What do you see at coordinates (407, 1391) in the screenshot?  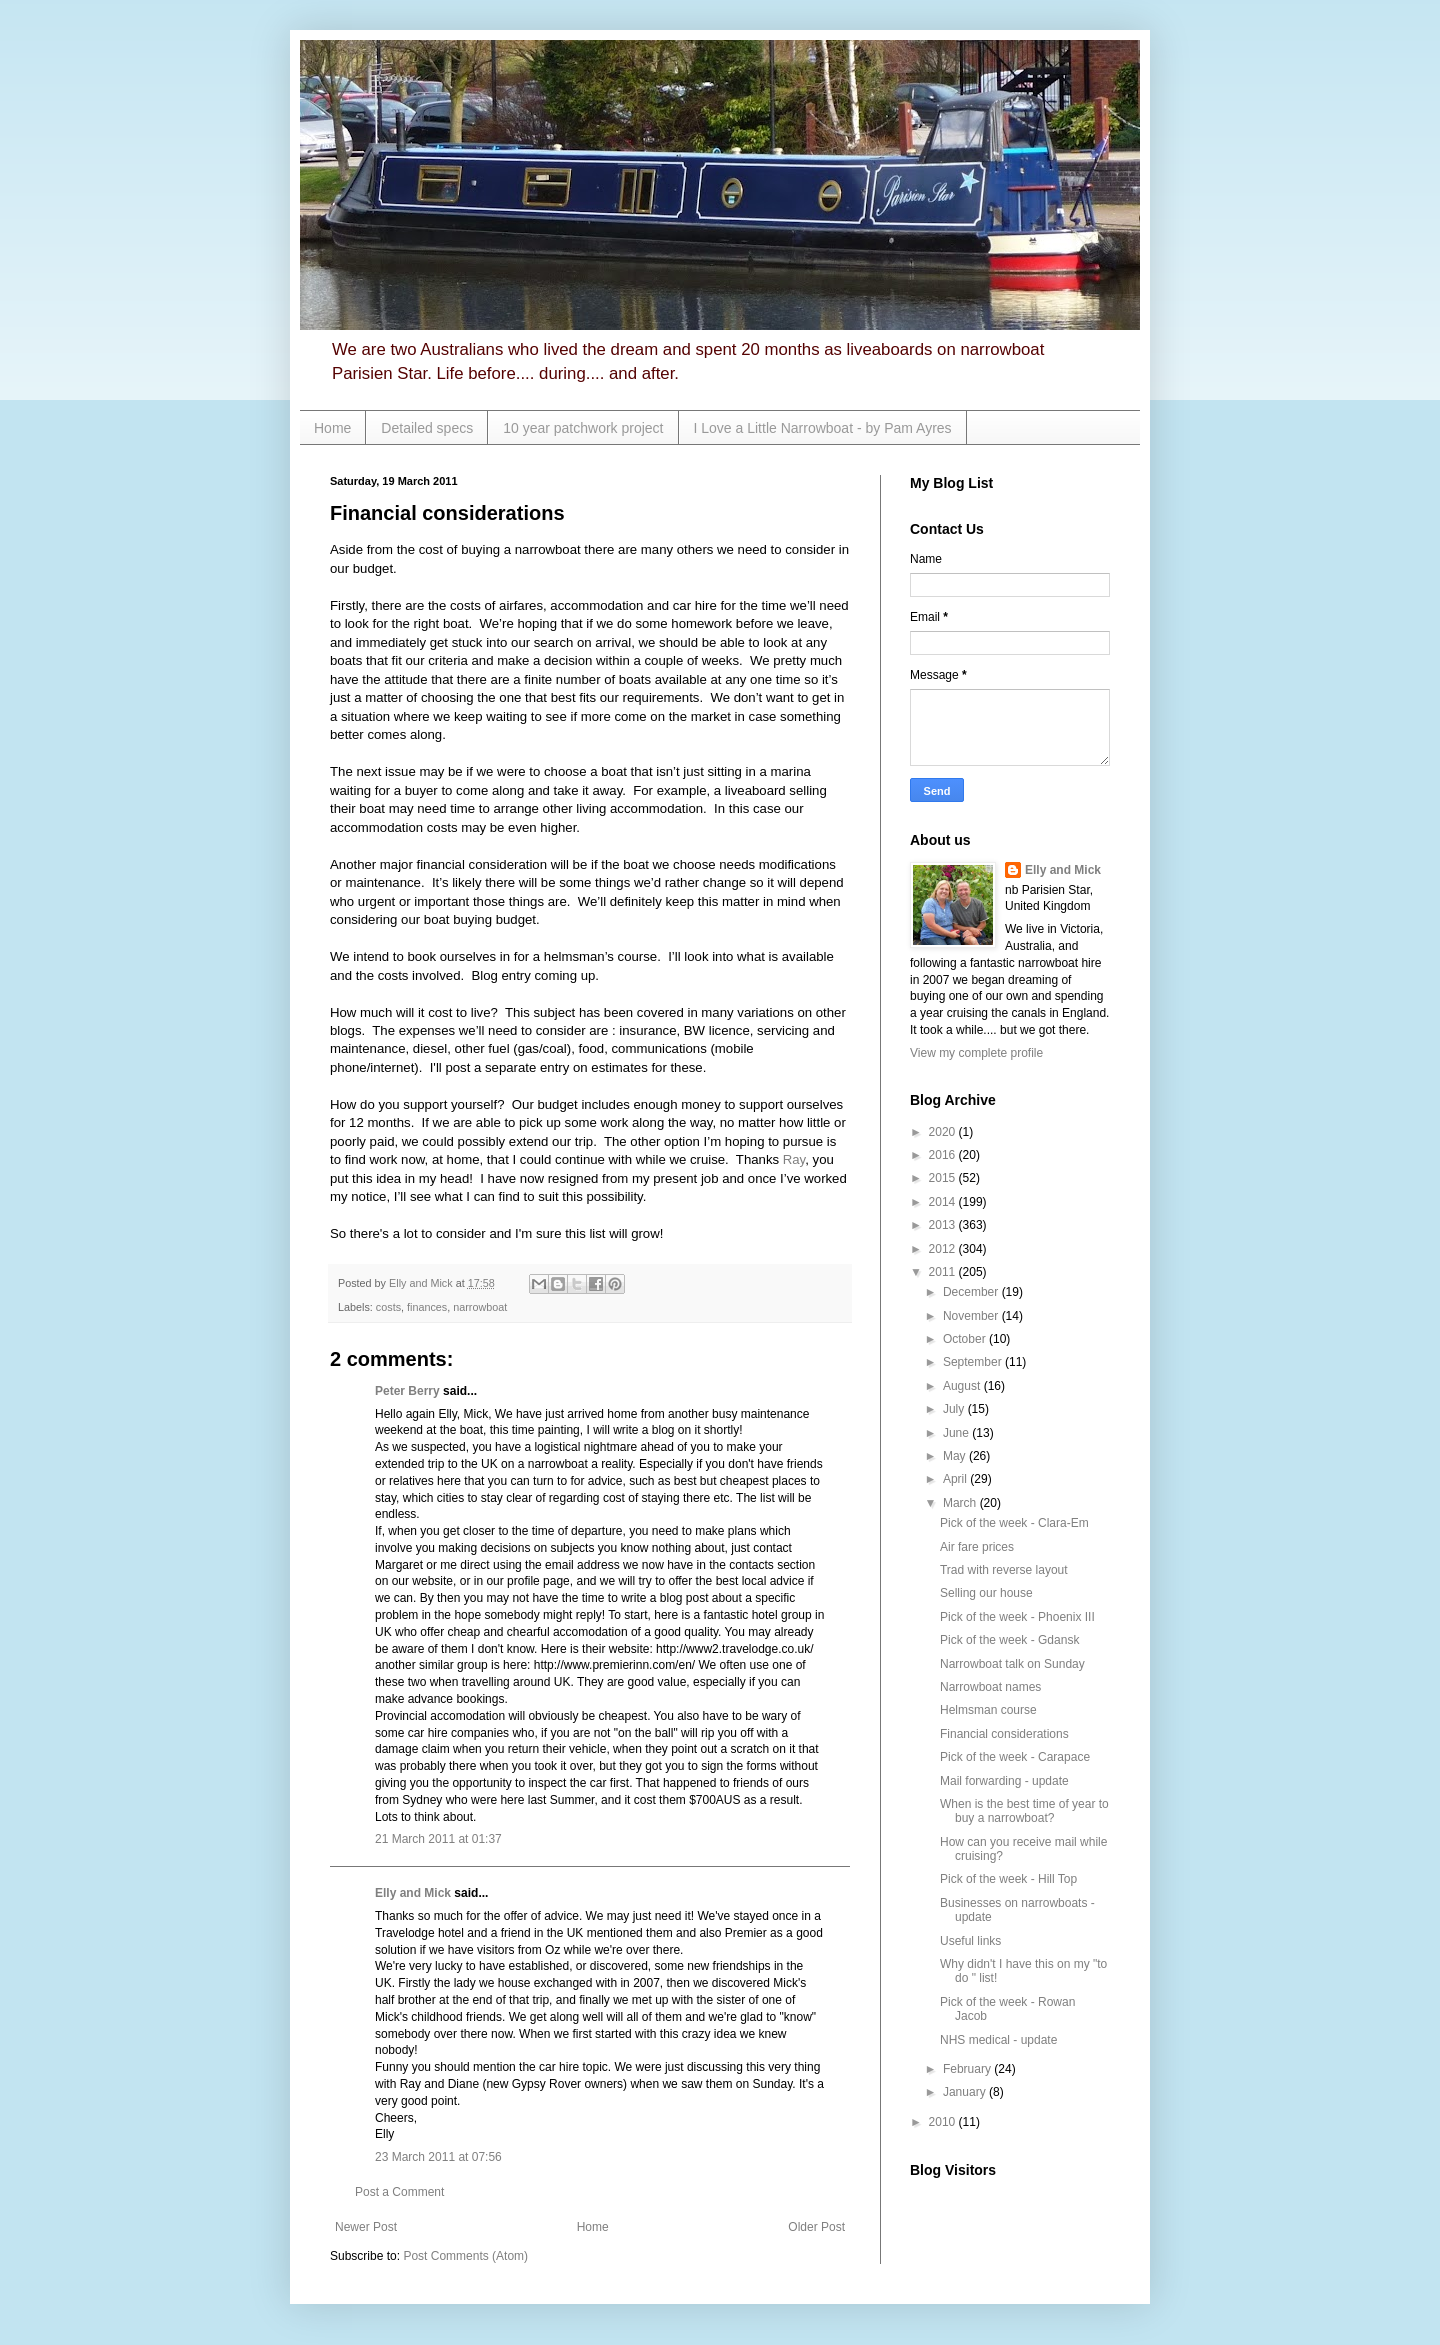 I see `Peter Berry` at bounding box center [407, 1391].